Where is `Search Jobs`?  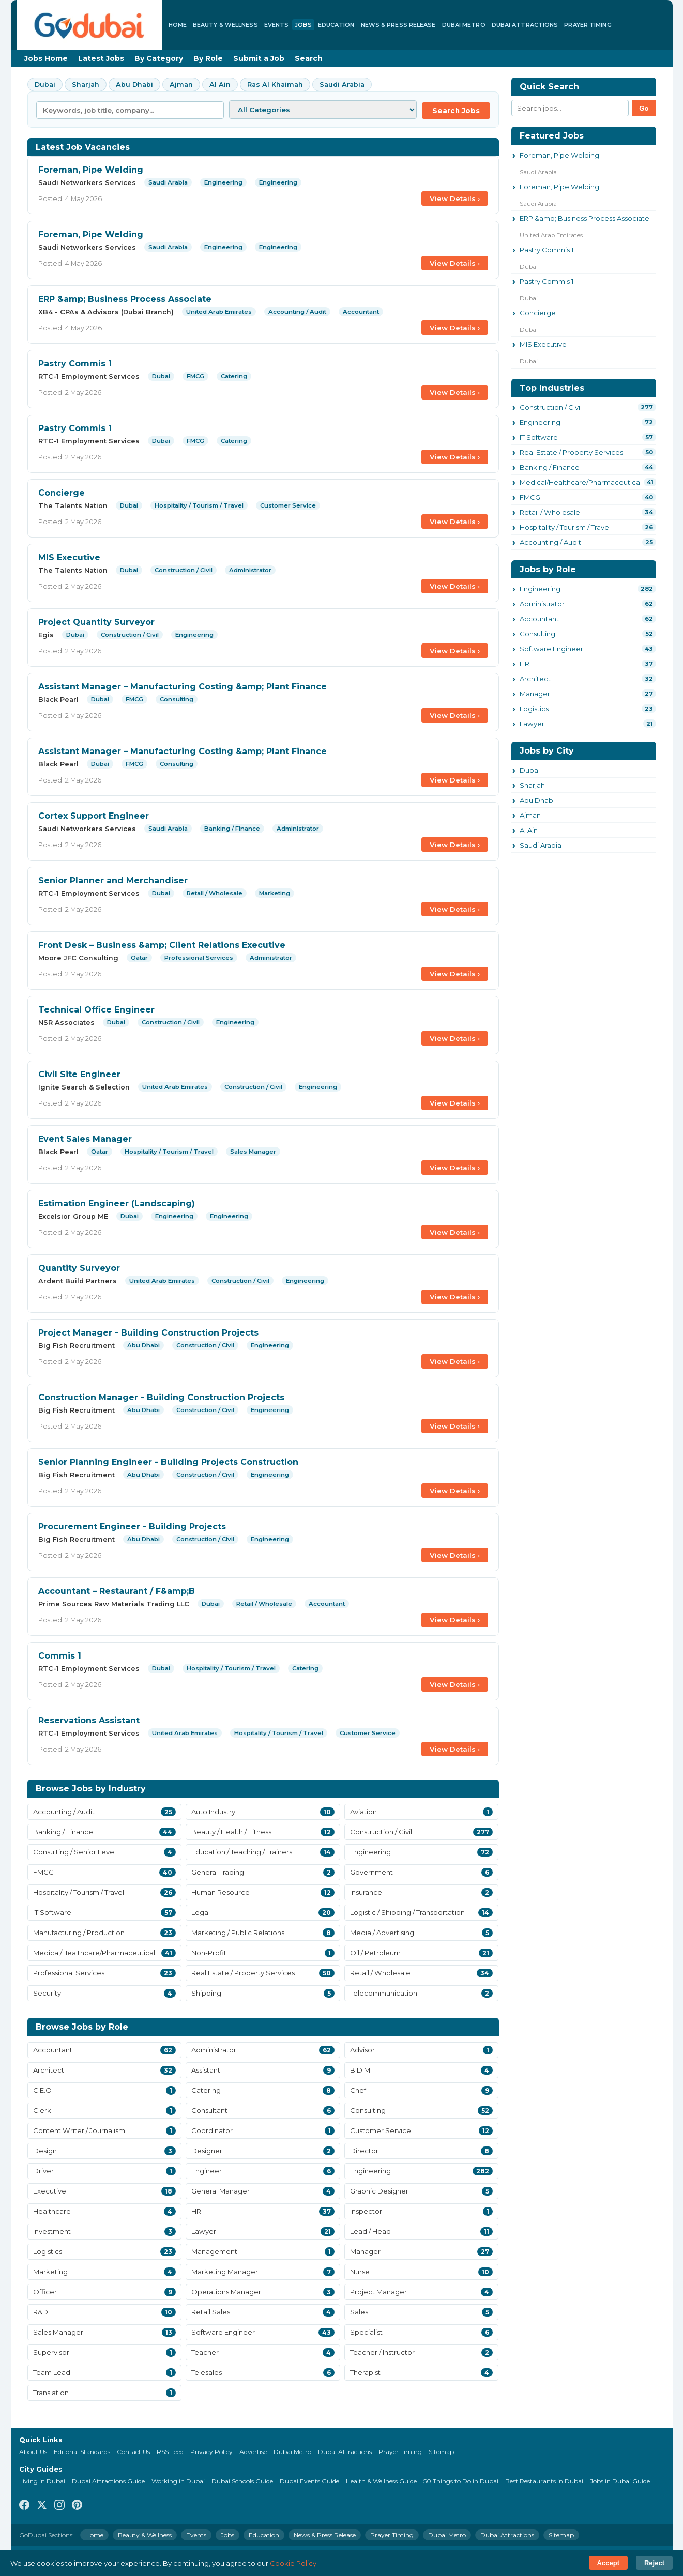 Search Jobs is located at coordinates (456, 110).